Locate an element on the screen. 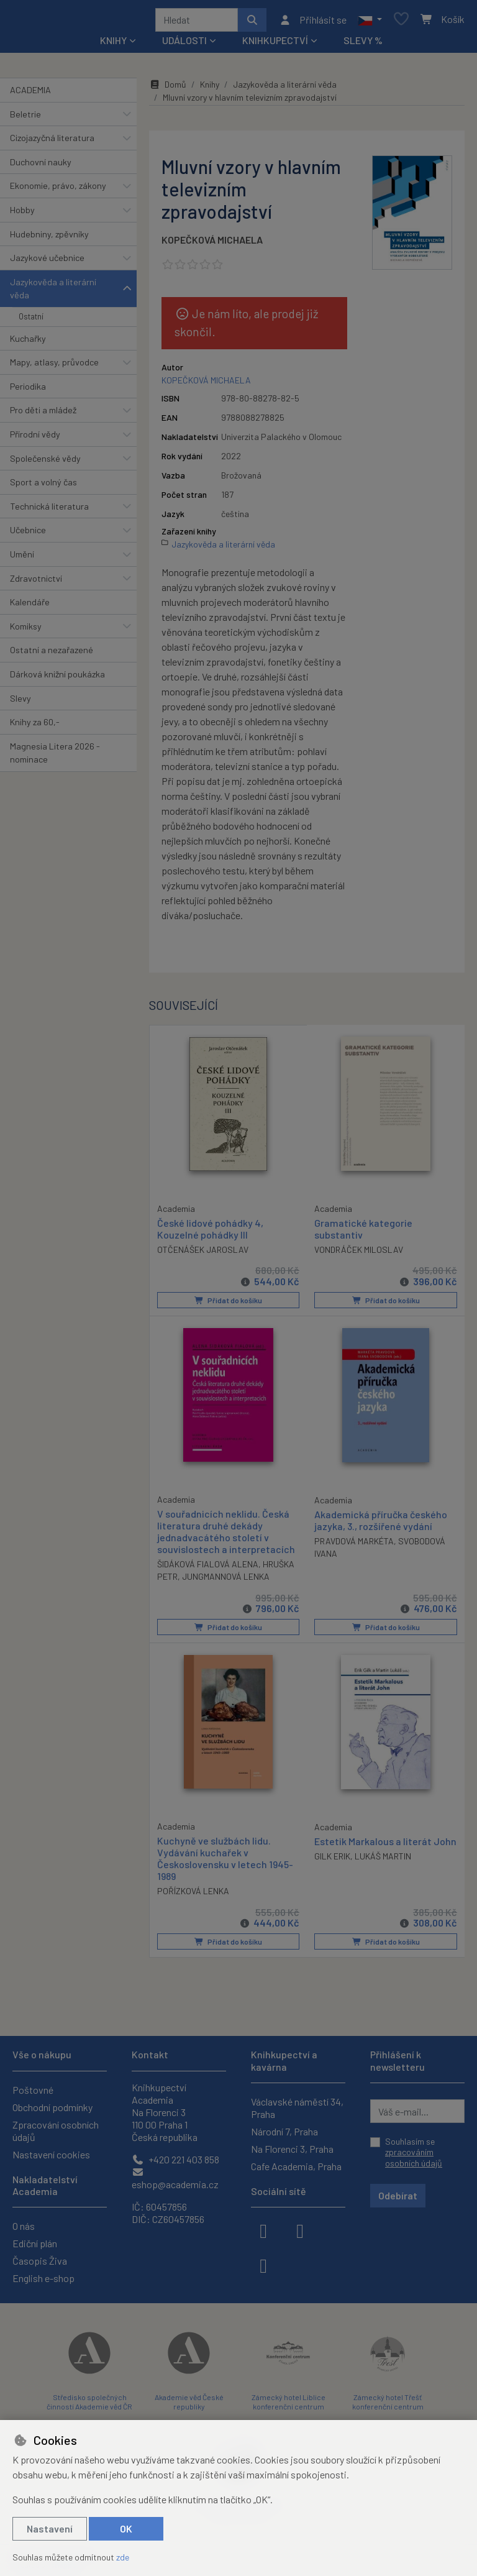  Domů is located at coordinates (167, 88).